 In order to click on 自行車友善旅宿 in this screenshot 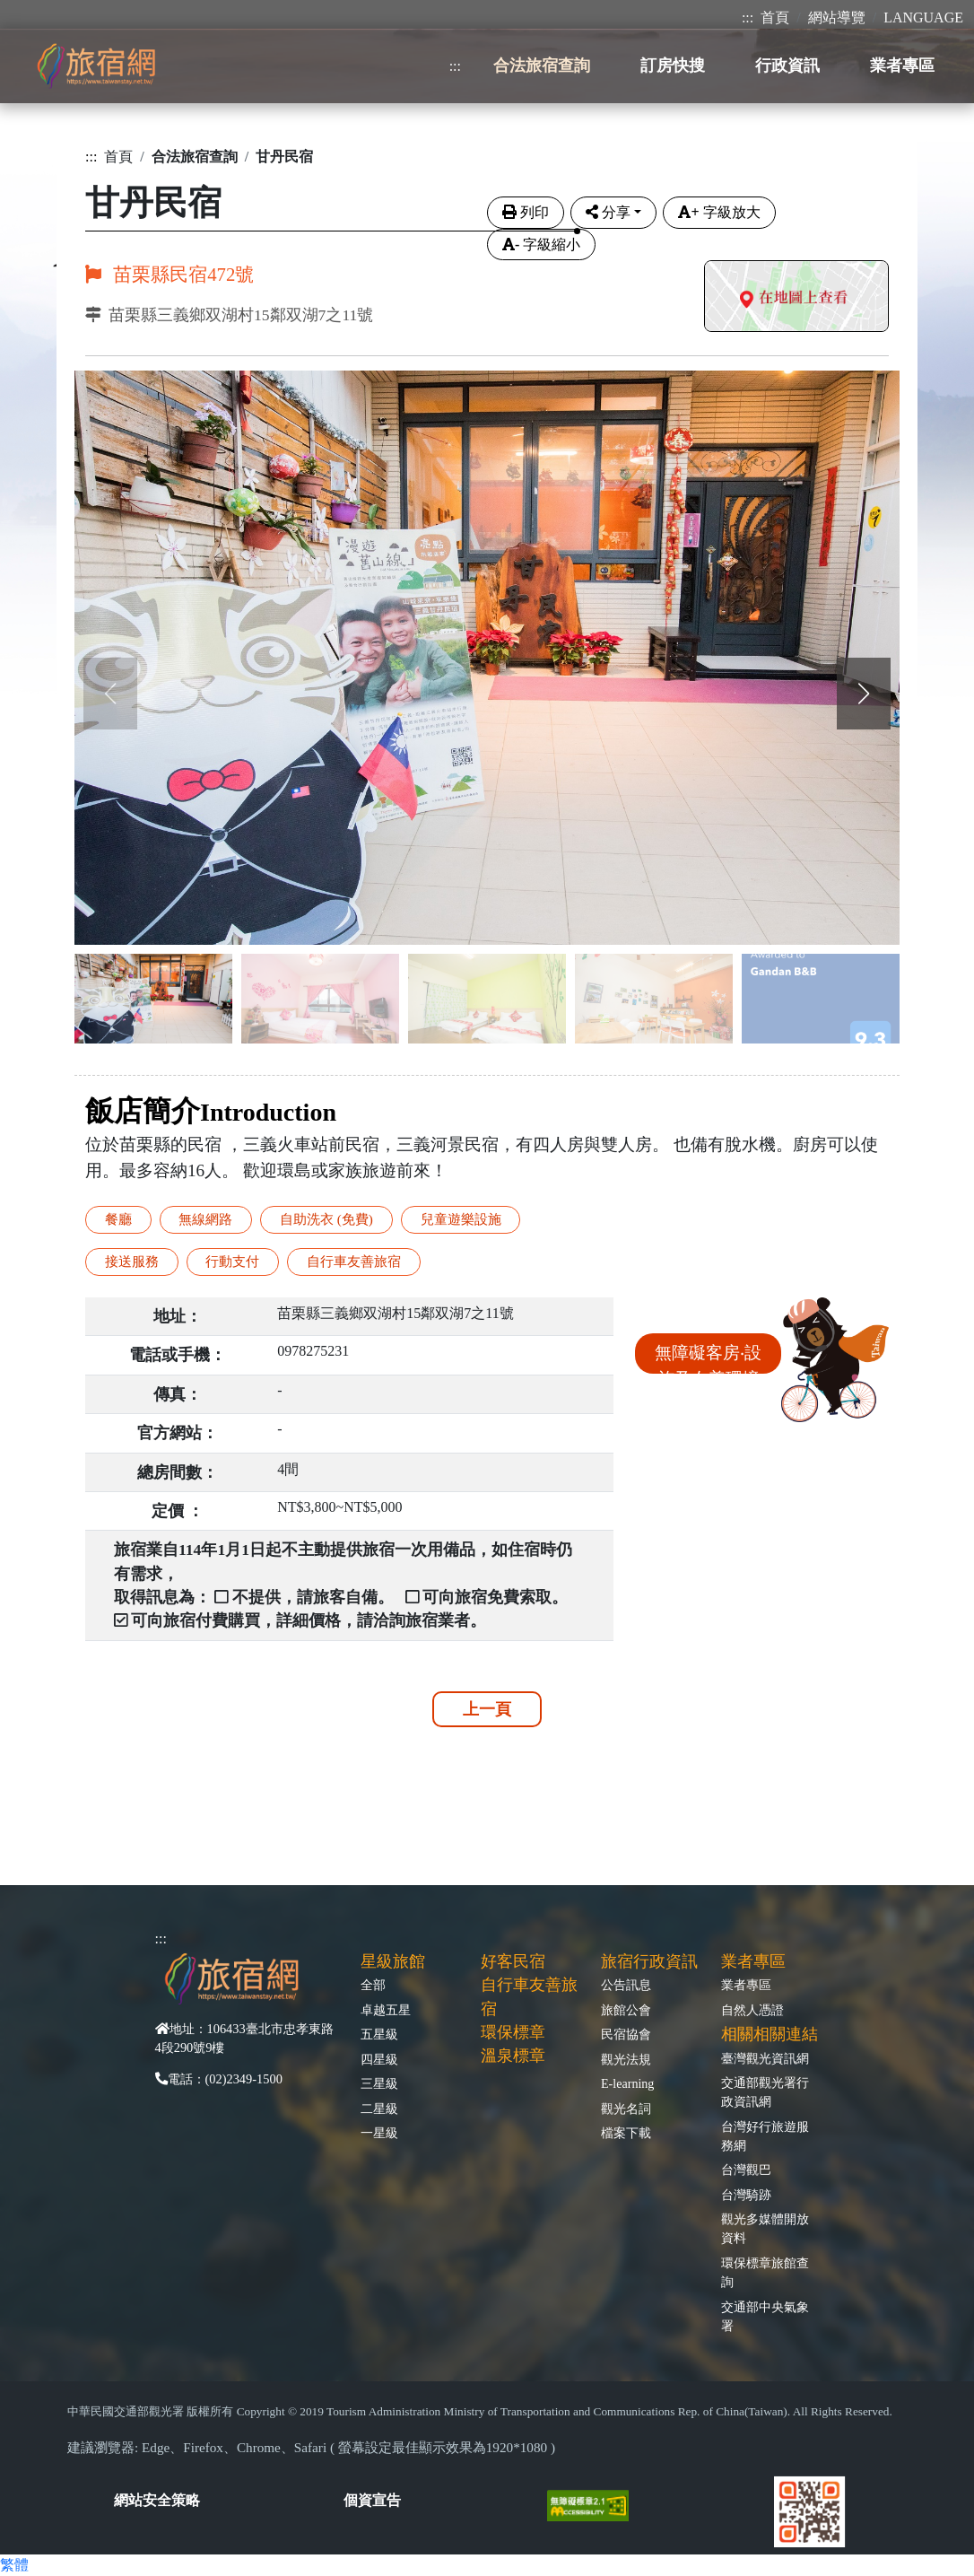, I will do `click(354, 1261)`.